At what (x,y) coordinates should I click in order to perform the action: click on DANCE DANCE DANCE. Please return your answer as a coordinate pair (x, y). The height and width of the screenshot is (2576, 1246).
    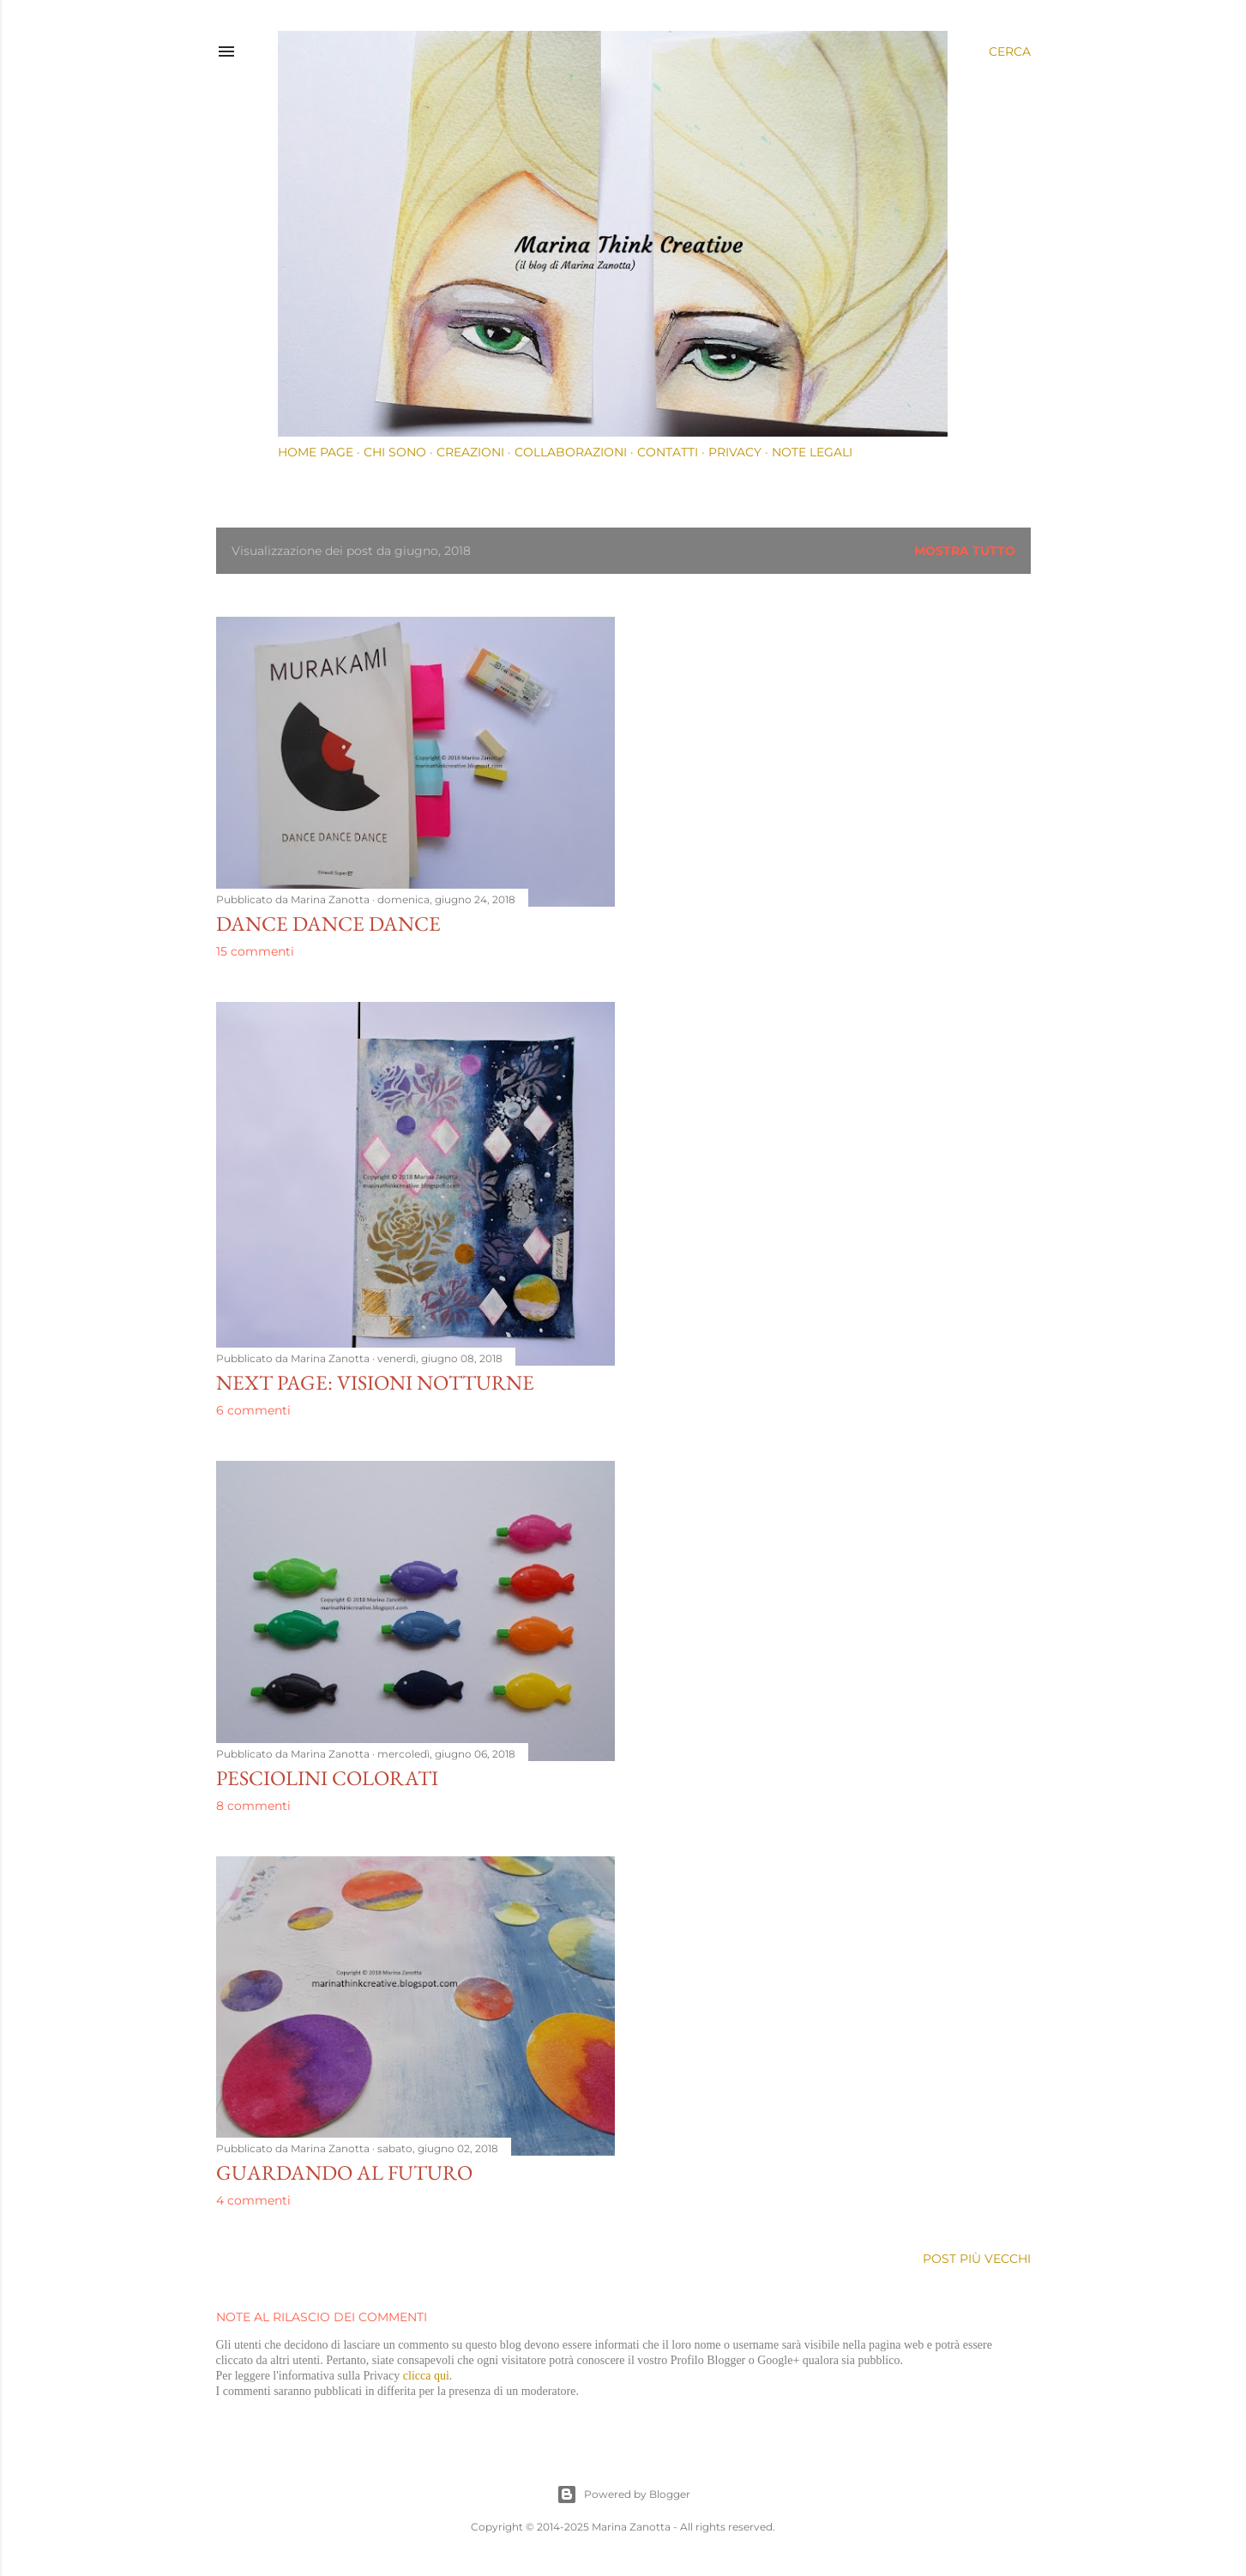
    Looking at the image, I should click on (328, 923).